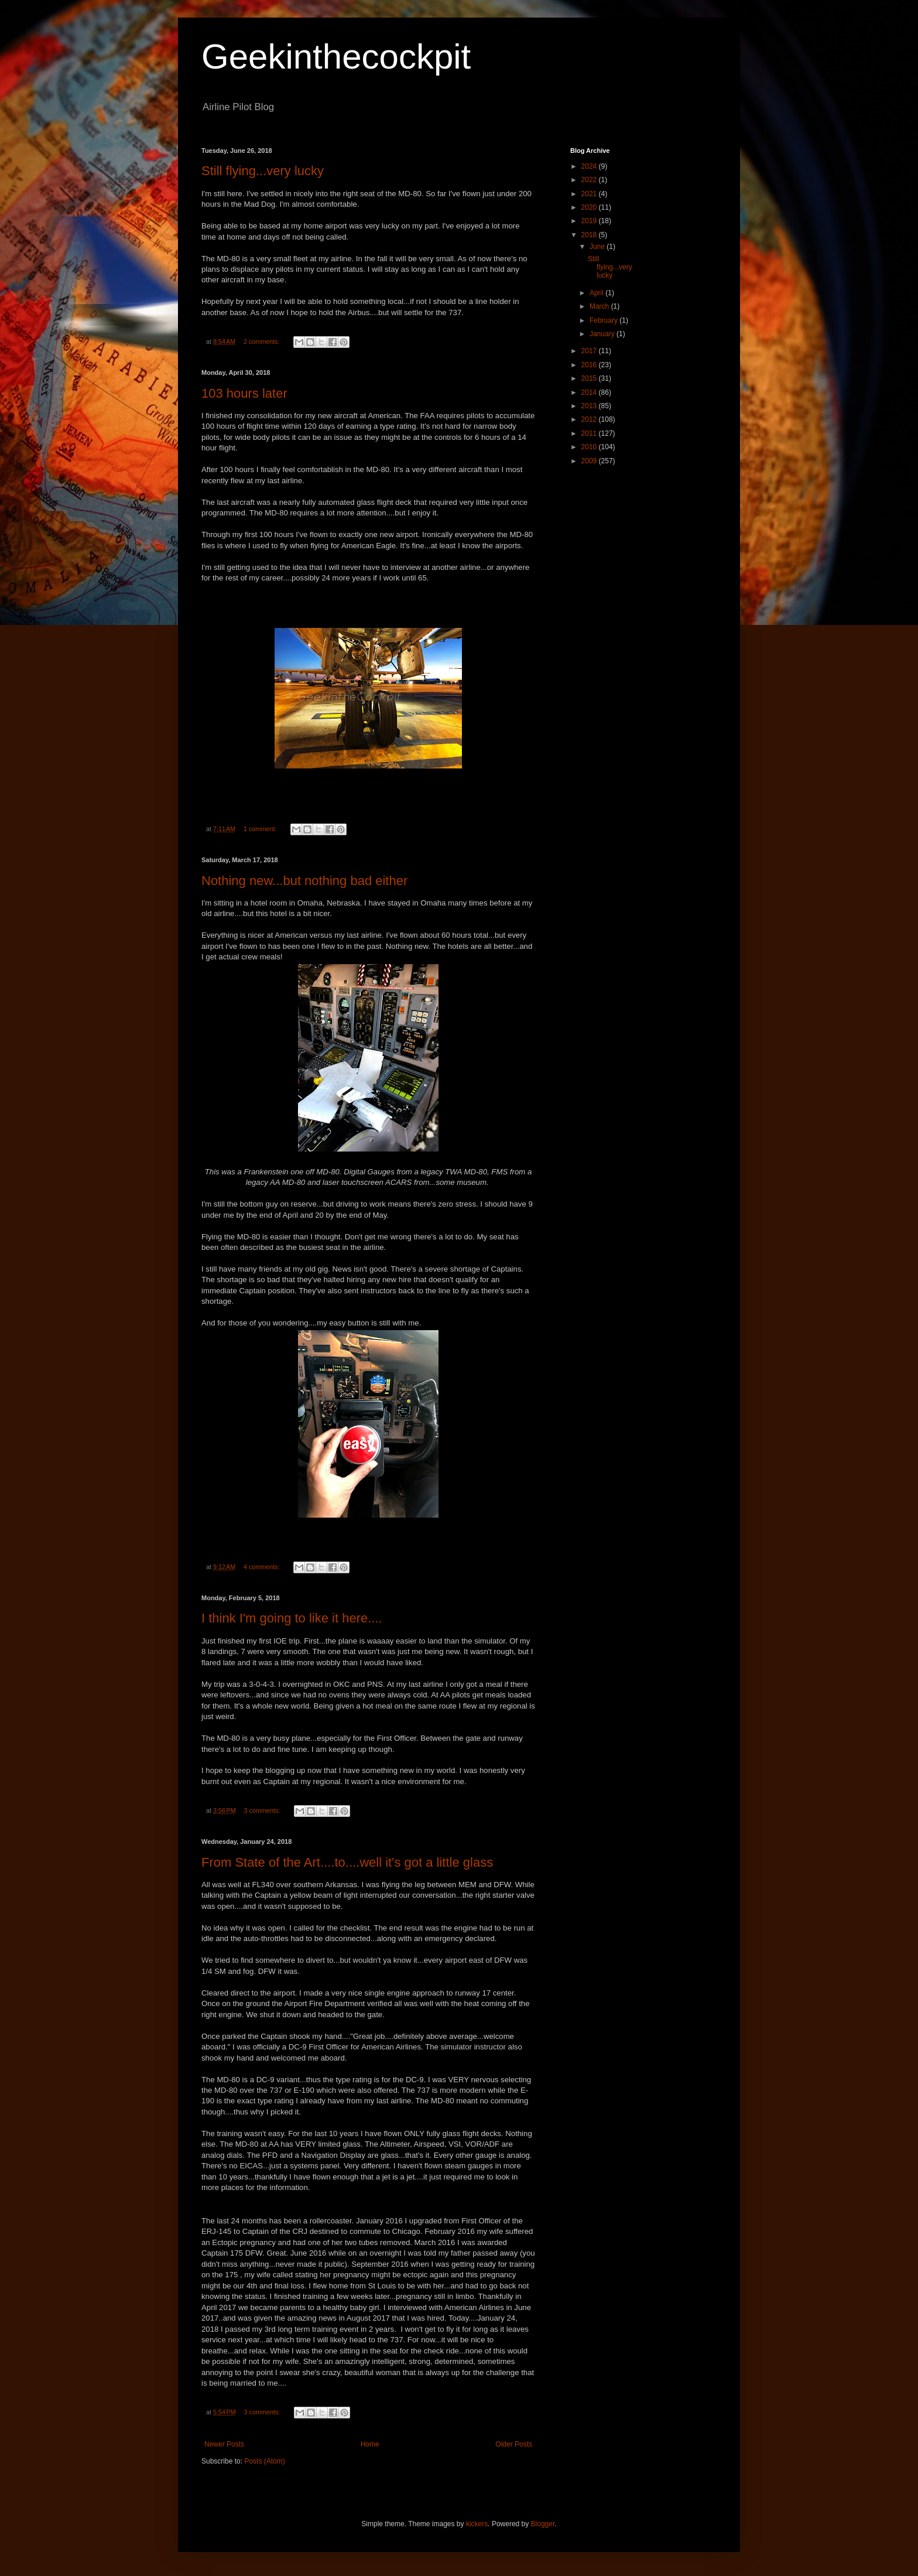 The width and height of the screenshot is (918, 2576). Describe the element at coordinates (590, 392) in the screenshot. I see `2014` at that location.